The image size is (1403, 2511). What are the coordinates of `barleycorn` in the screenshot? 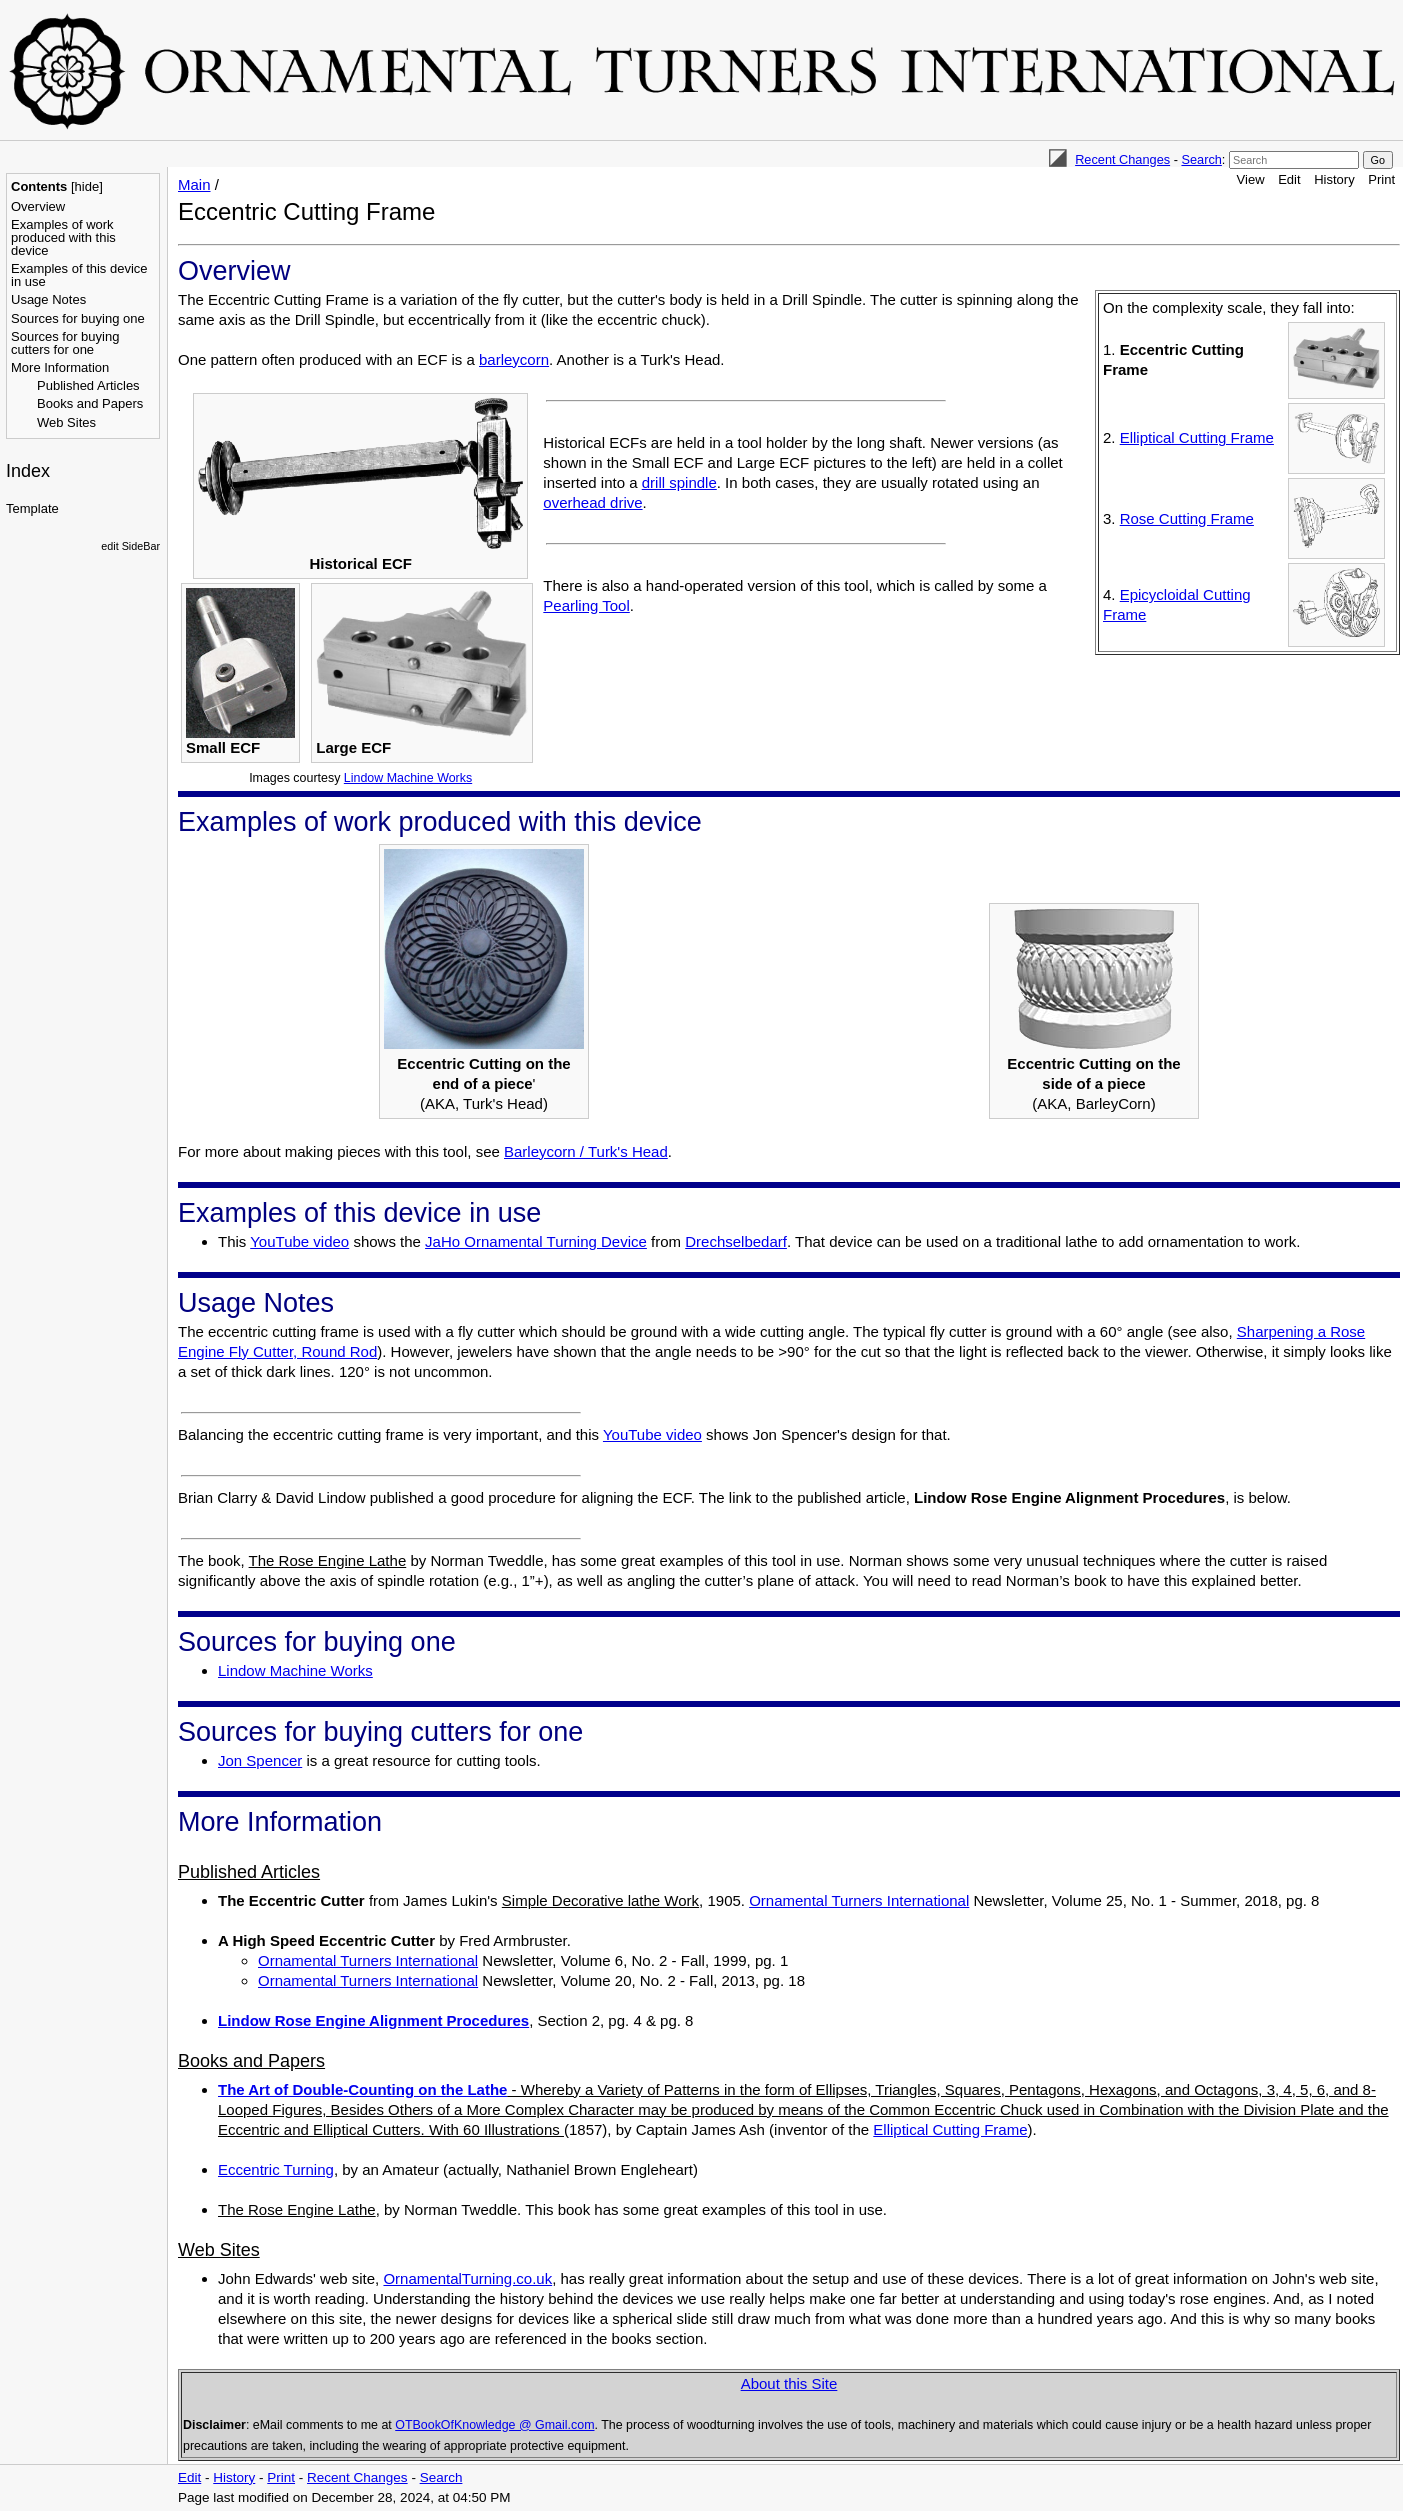 It's located at (514, 359).